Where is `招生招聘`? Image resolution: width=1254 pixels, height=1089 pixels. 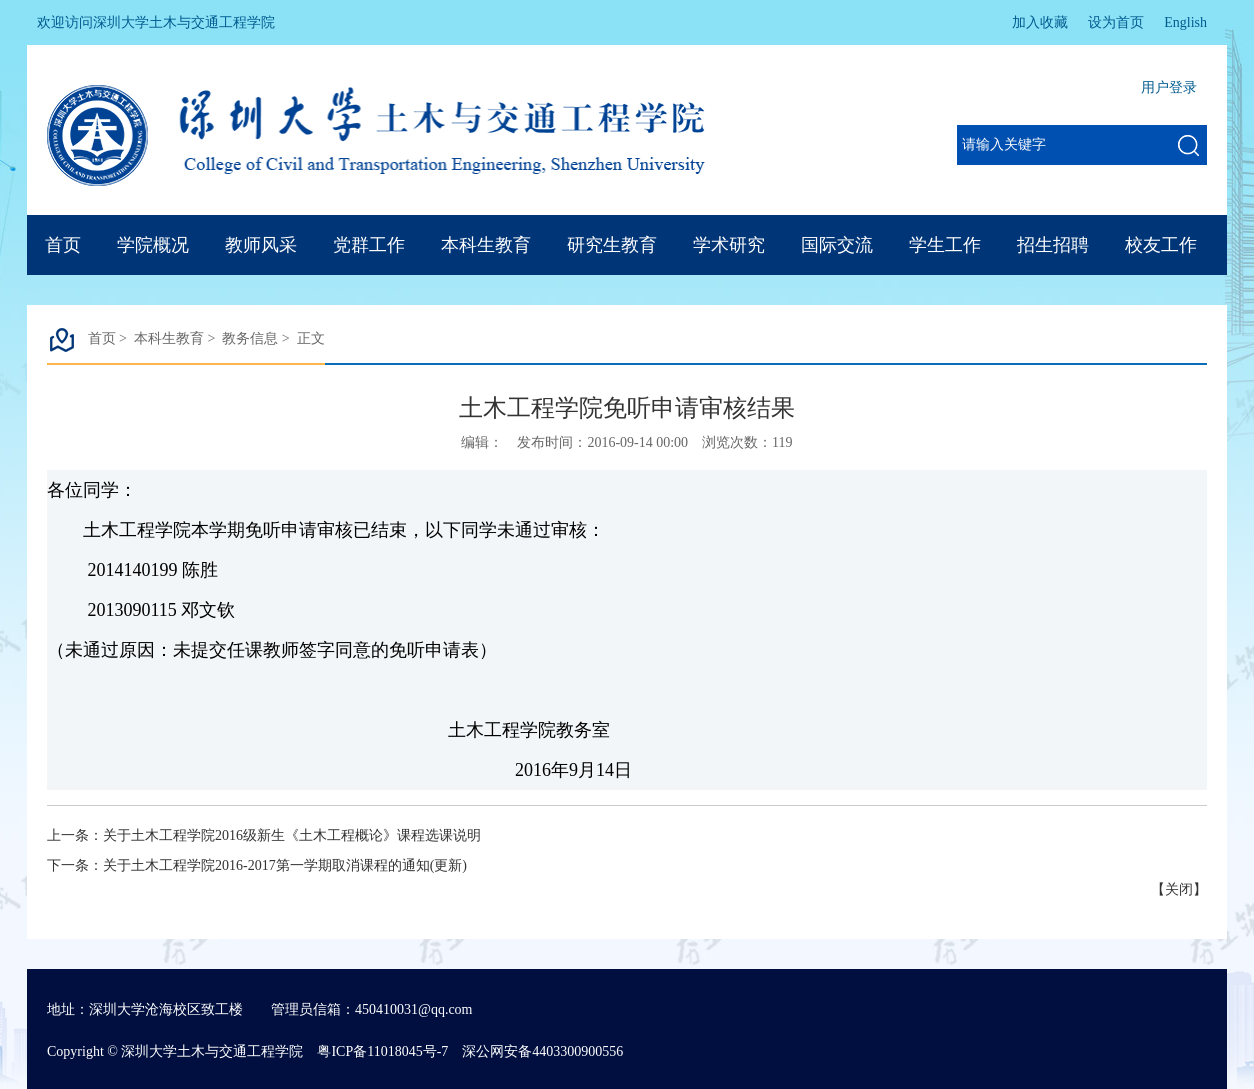 招生招聘 is located at coordinates (1053, 245).